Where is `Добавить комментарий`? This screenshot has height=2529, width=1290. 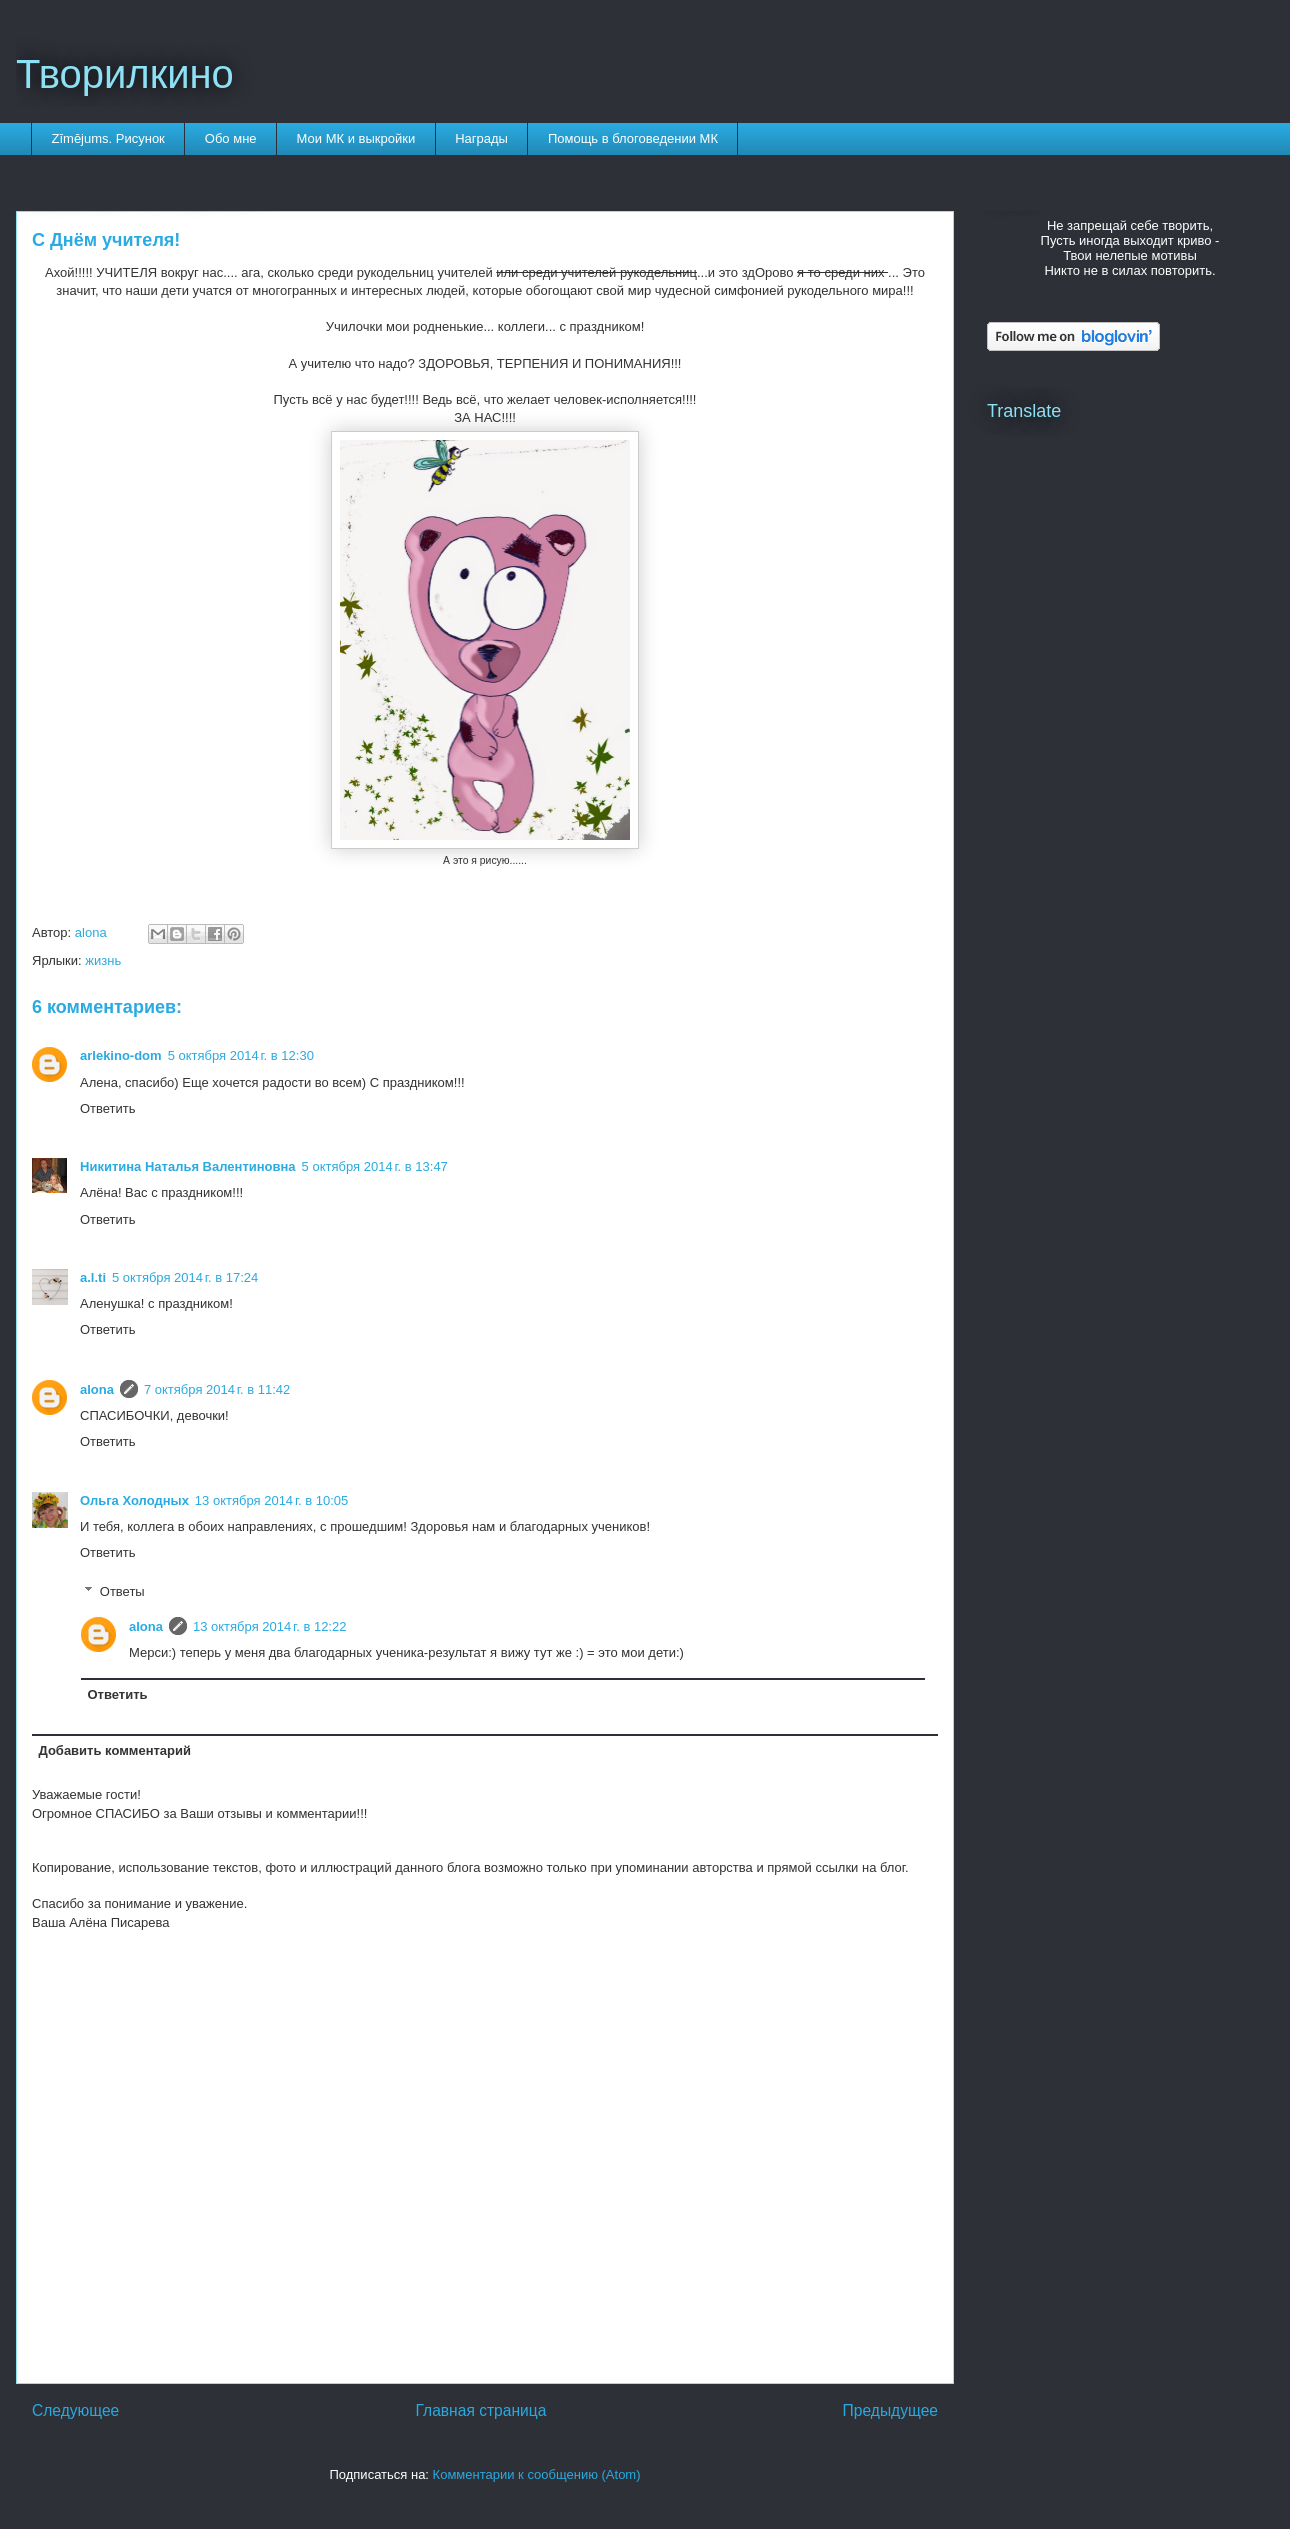
Добавить комментарий is located at coordinates (115, 1750).